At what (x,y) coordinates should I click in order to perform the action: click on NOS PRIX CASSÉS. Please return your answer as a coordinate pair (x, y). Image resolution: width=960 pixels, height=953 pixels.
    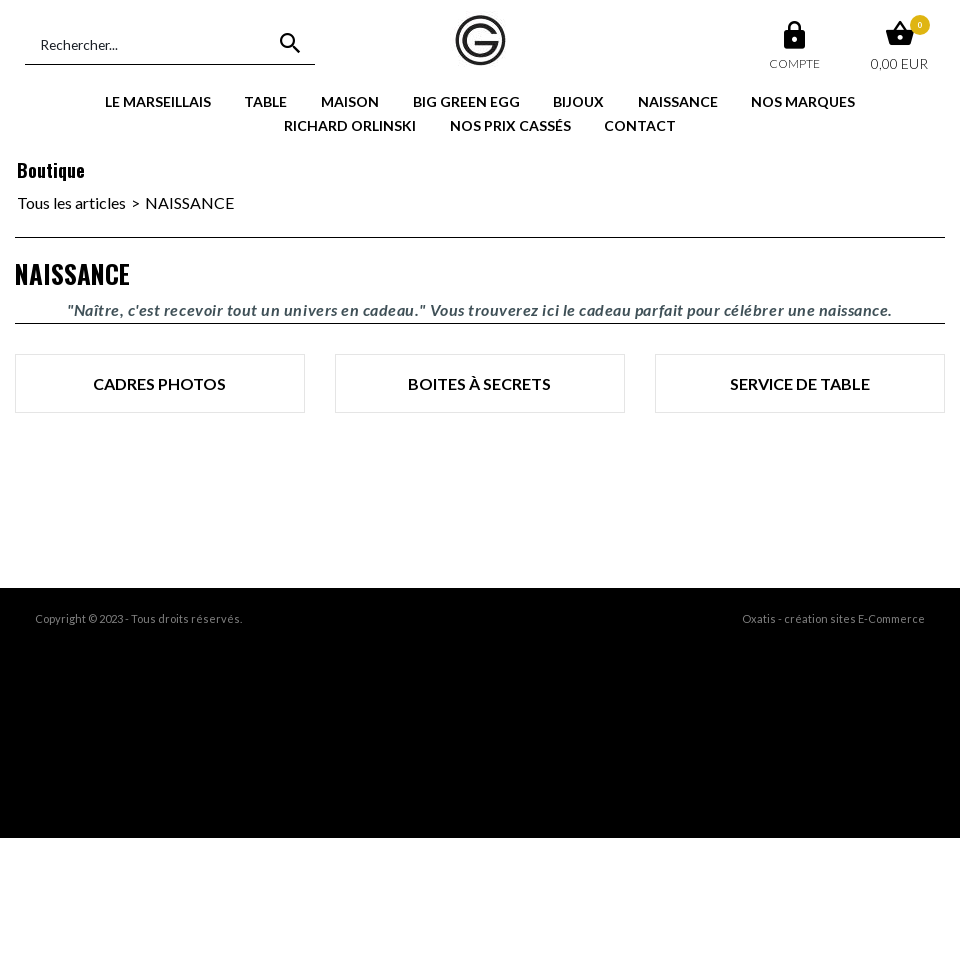
    Looking at the image, I should click on (510, 125).